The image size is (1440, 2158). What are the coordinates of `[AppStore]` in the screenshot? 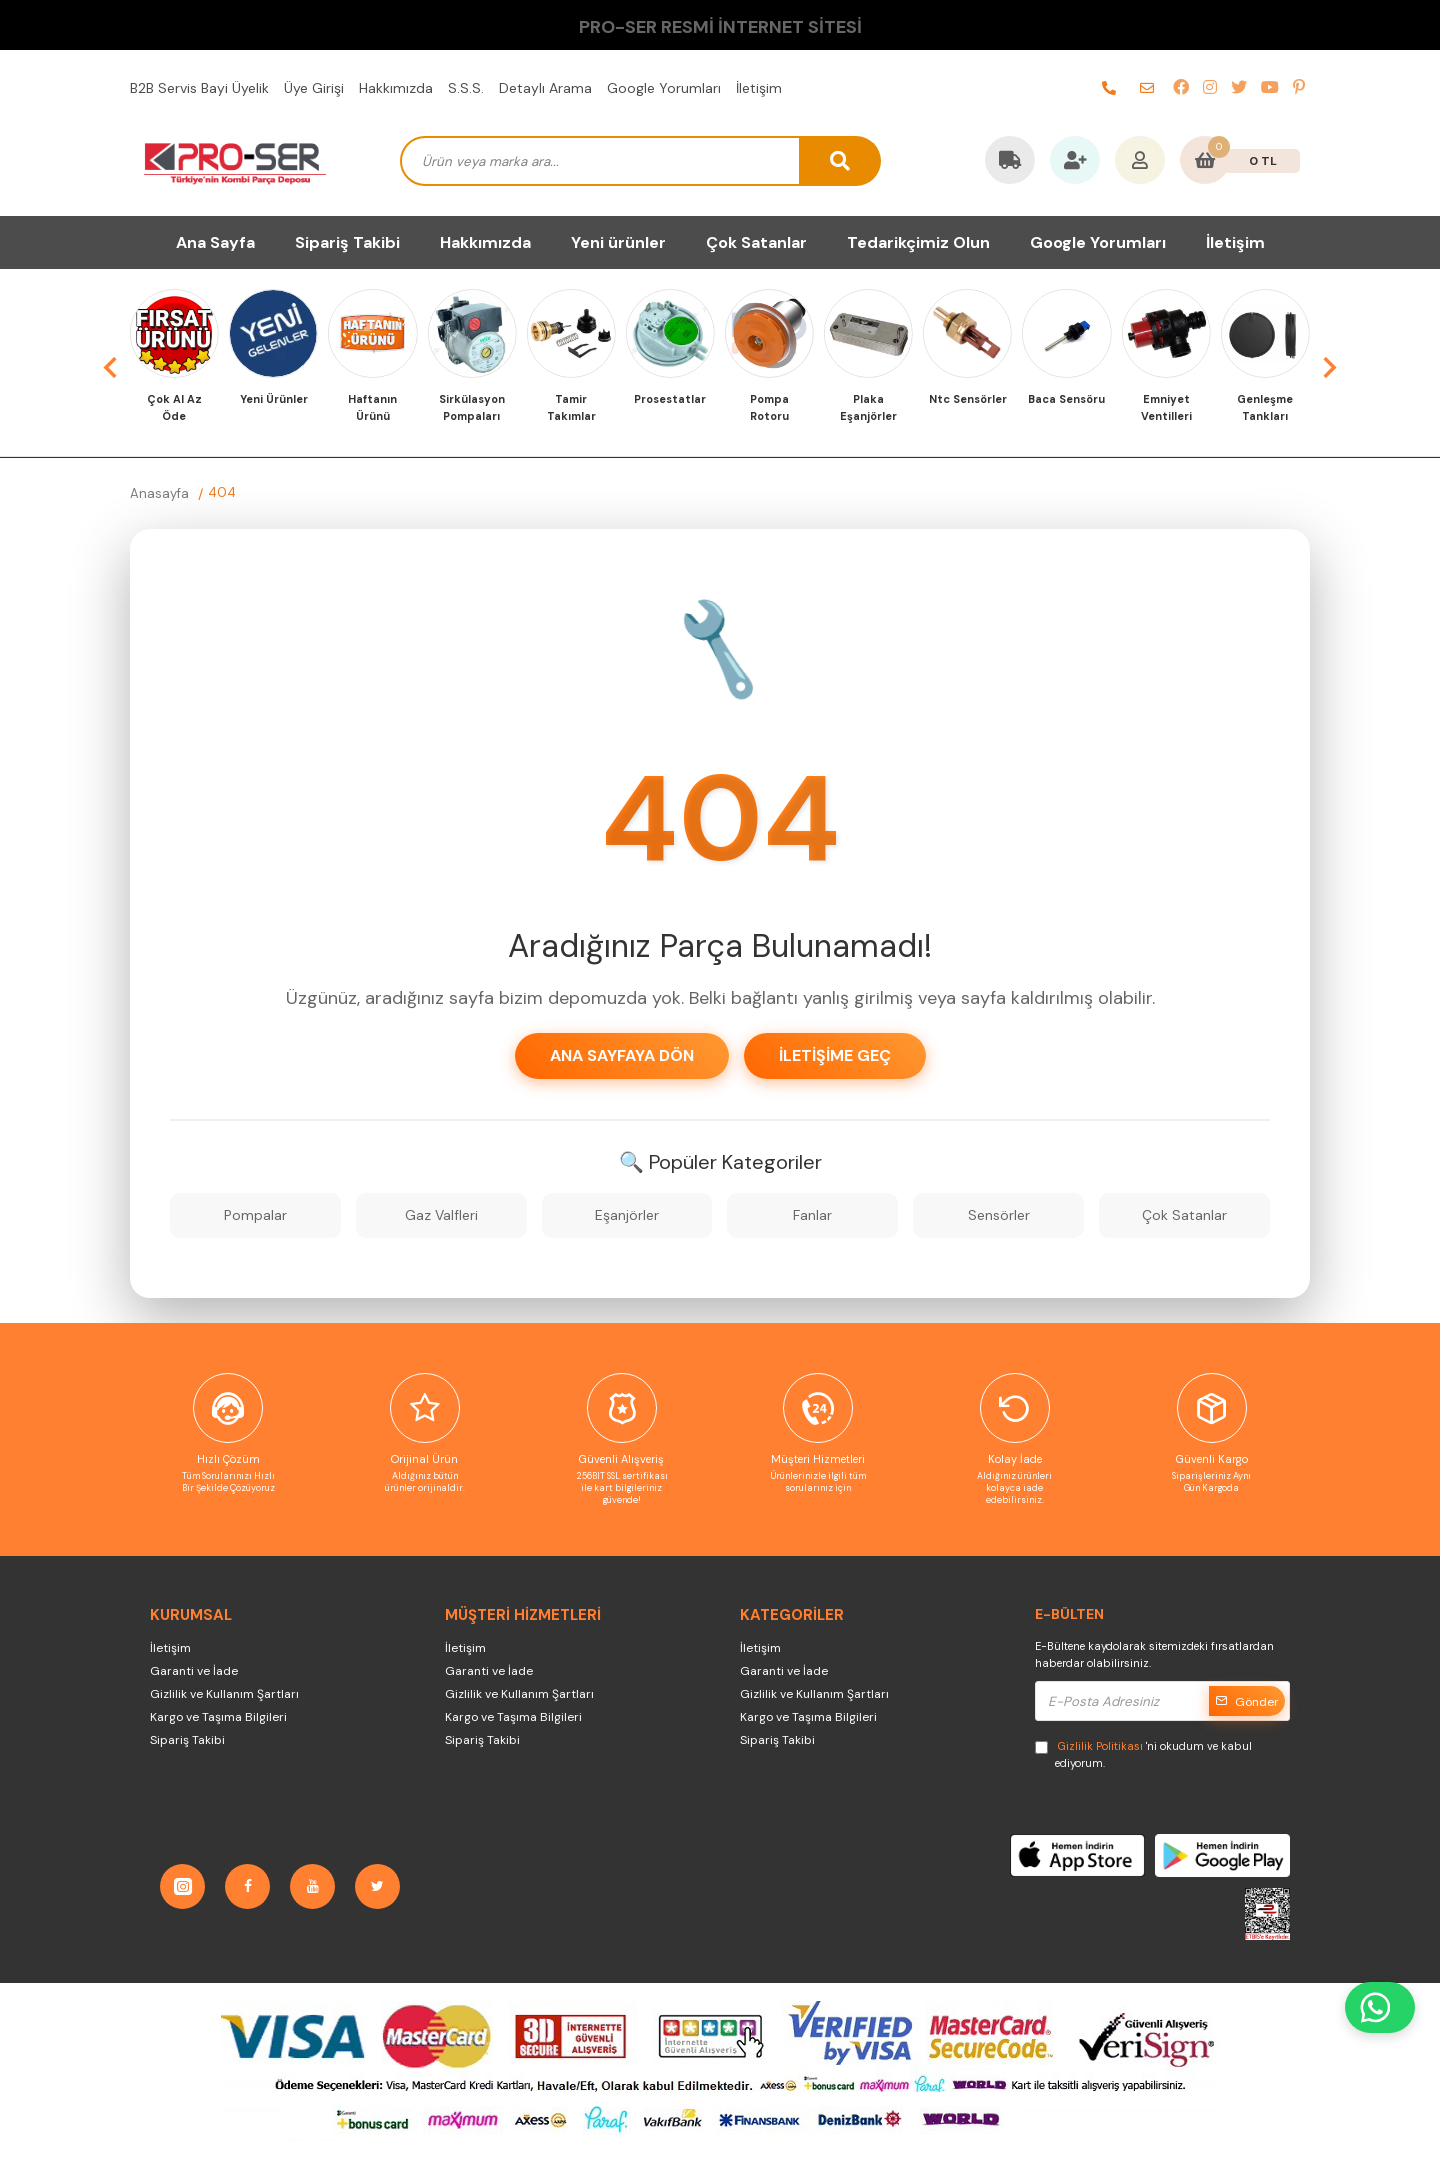 It's located at (1077, 1855).